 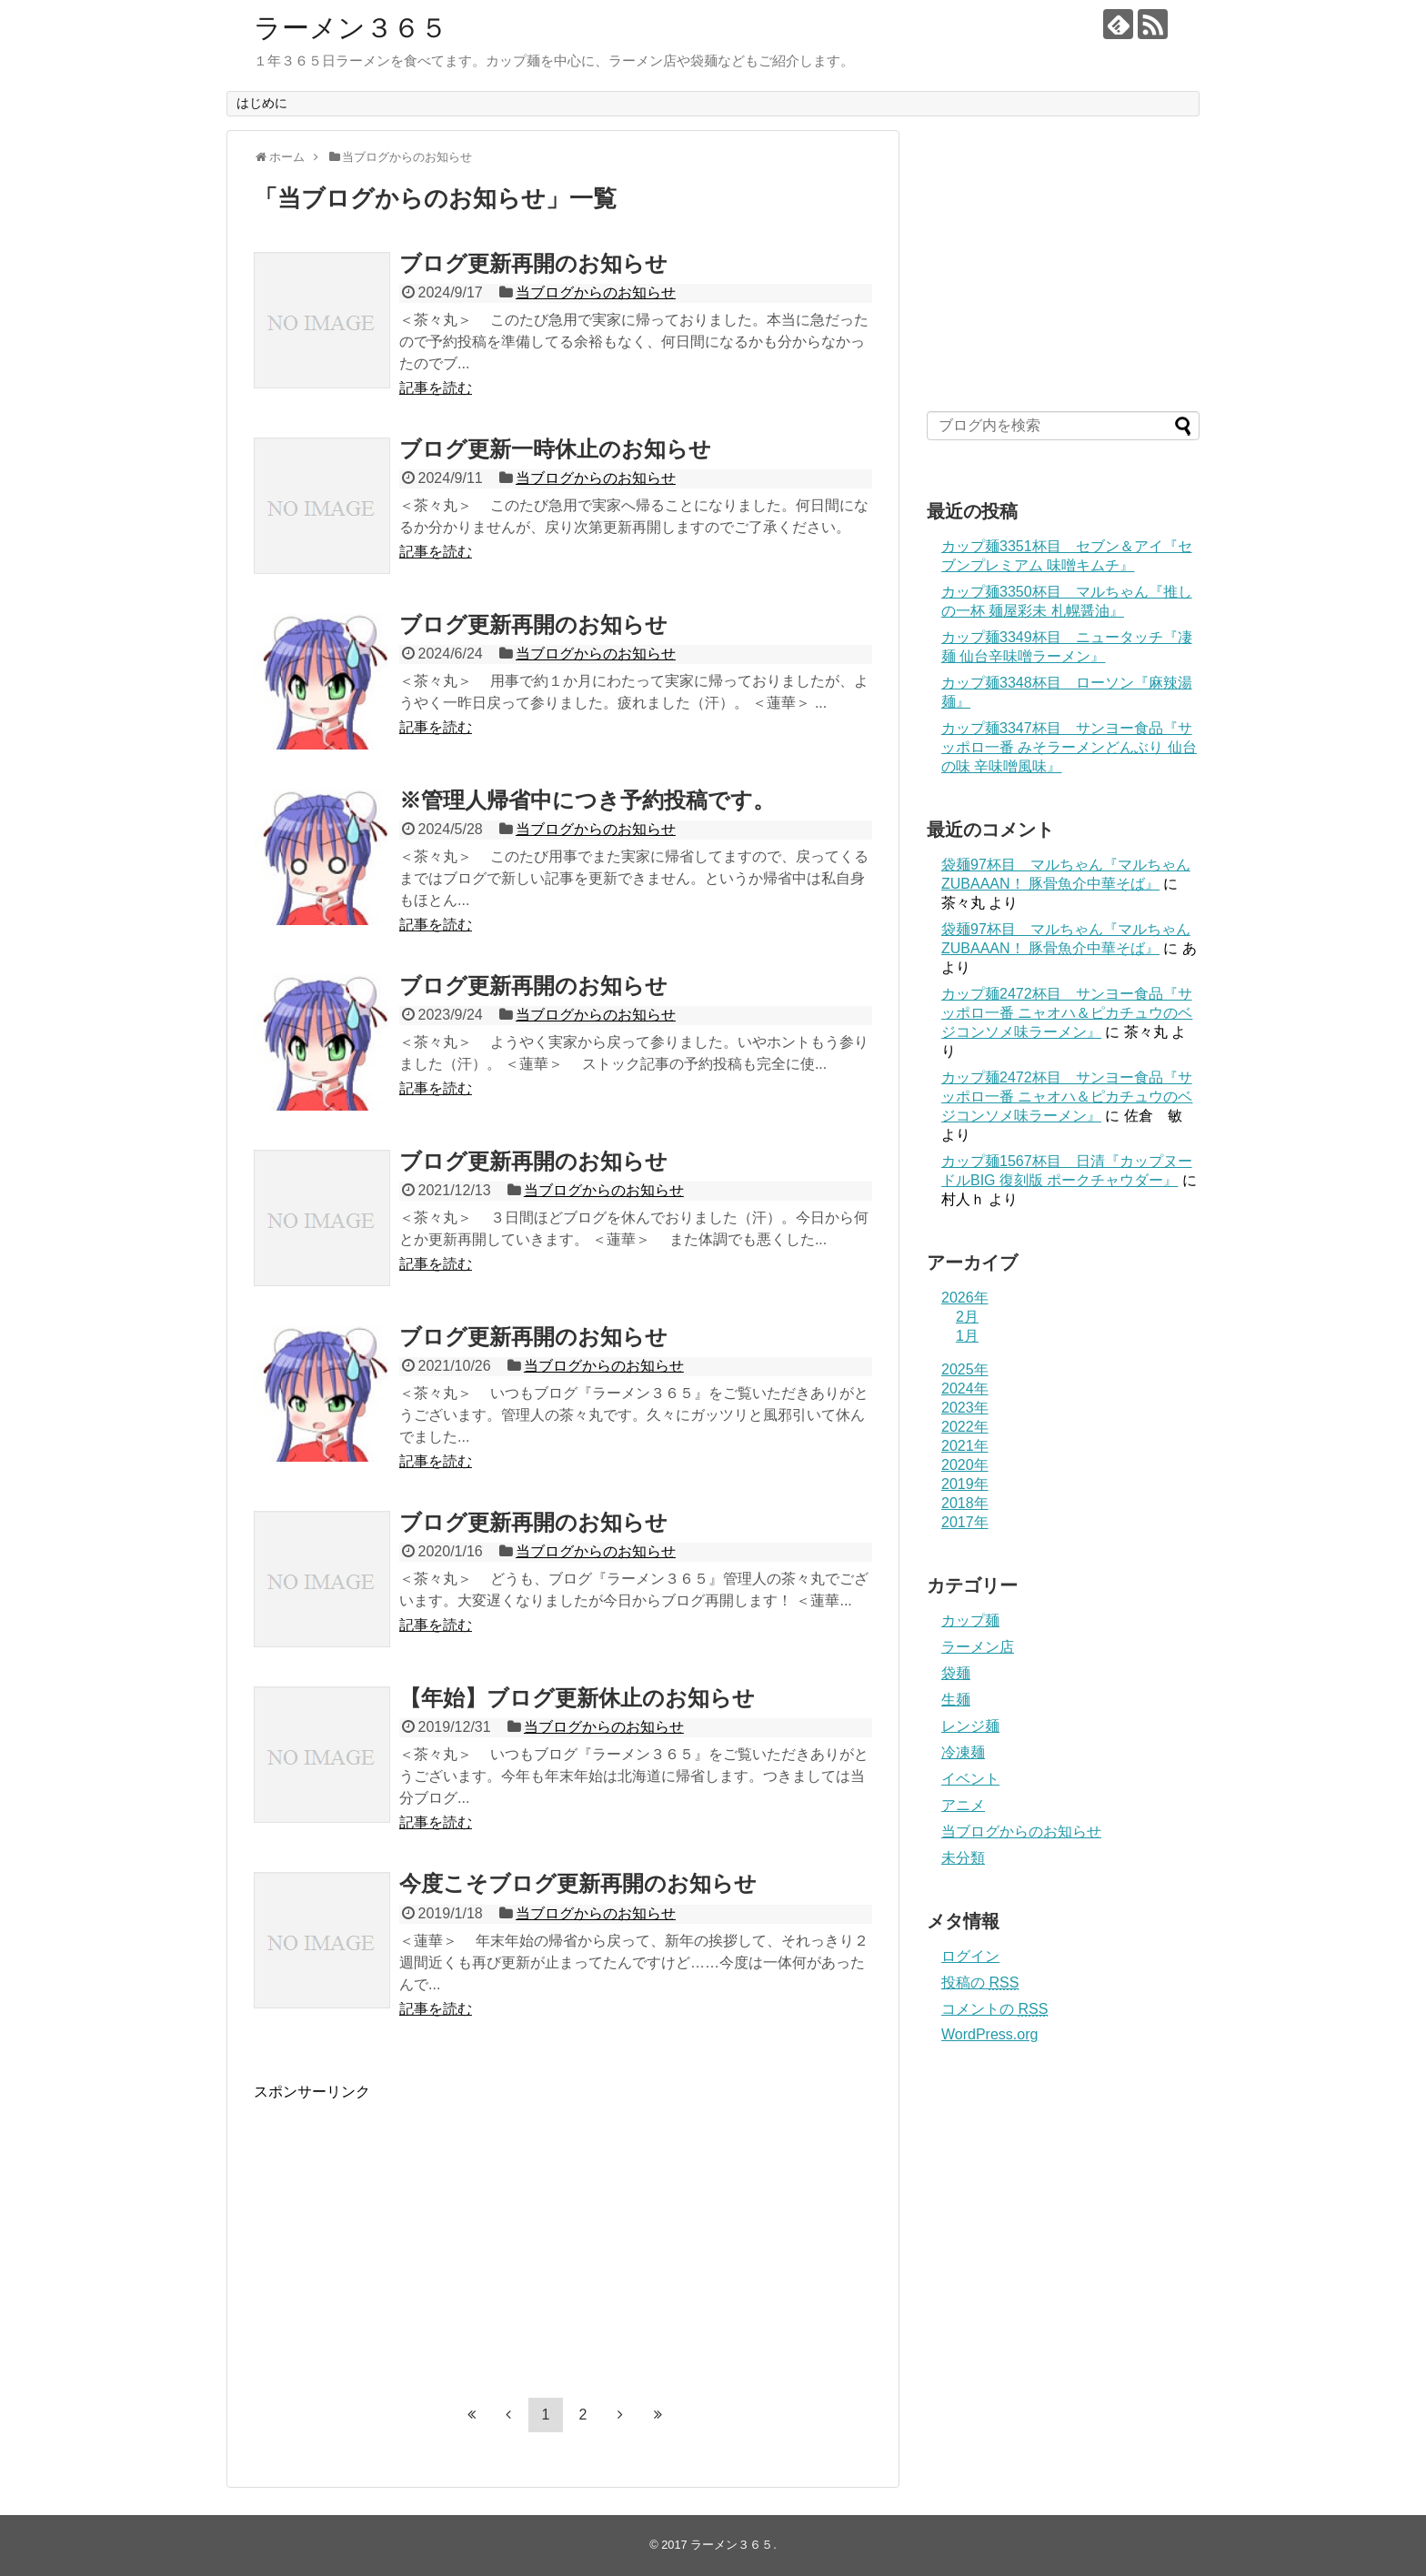 What do you see at coordinates (970, 1726) in the screenshot?
I see `レンジ麺` at bounding box center [970, 1726].